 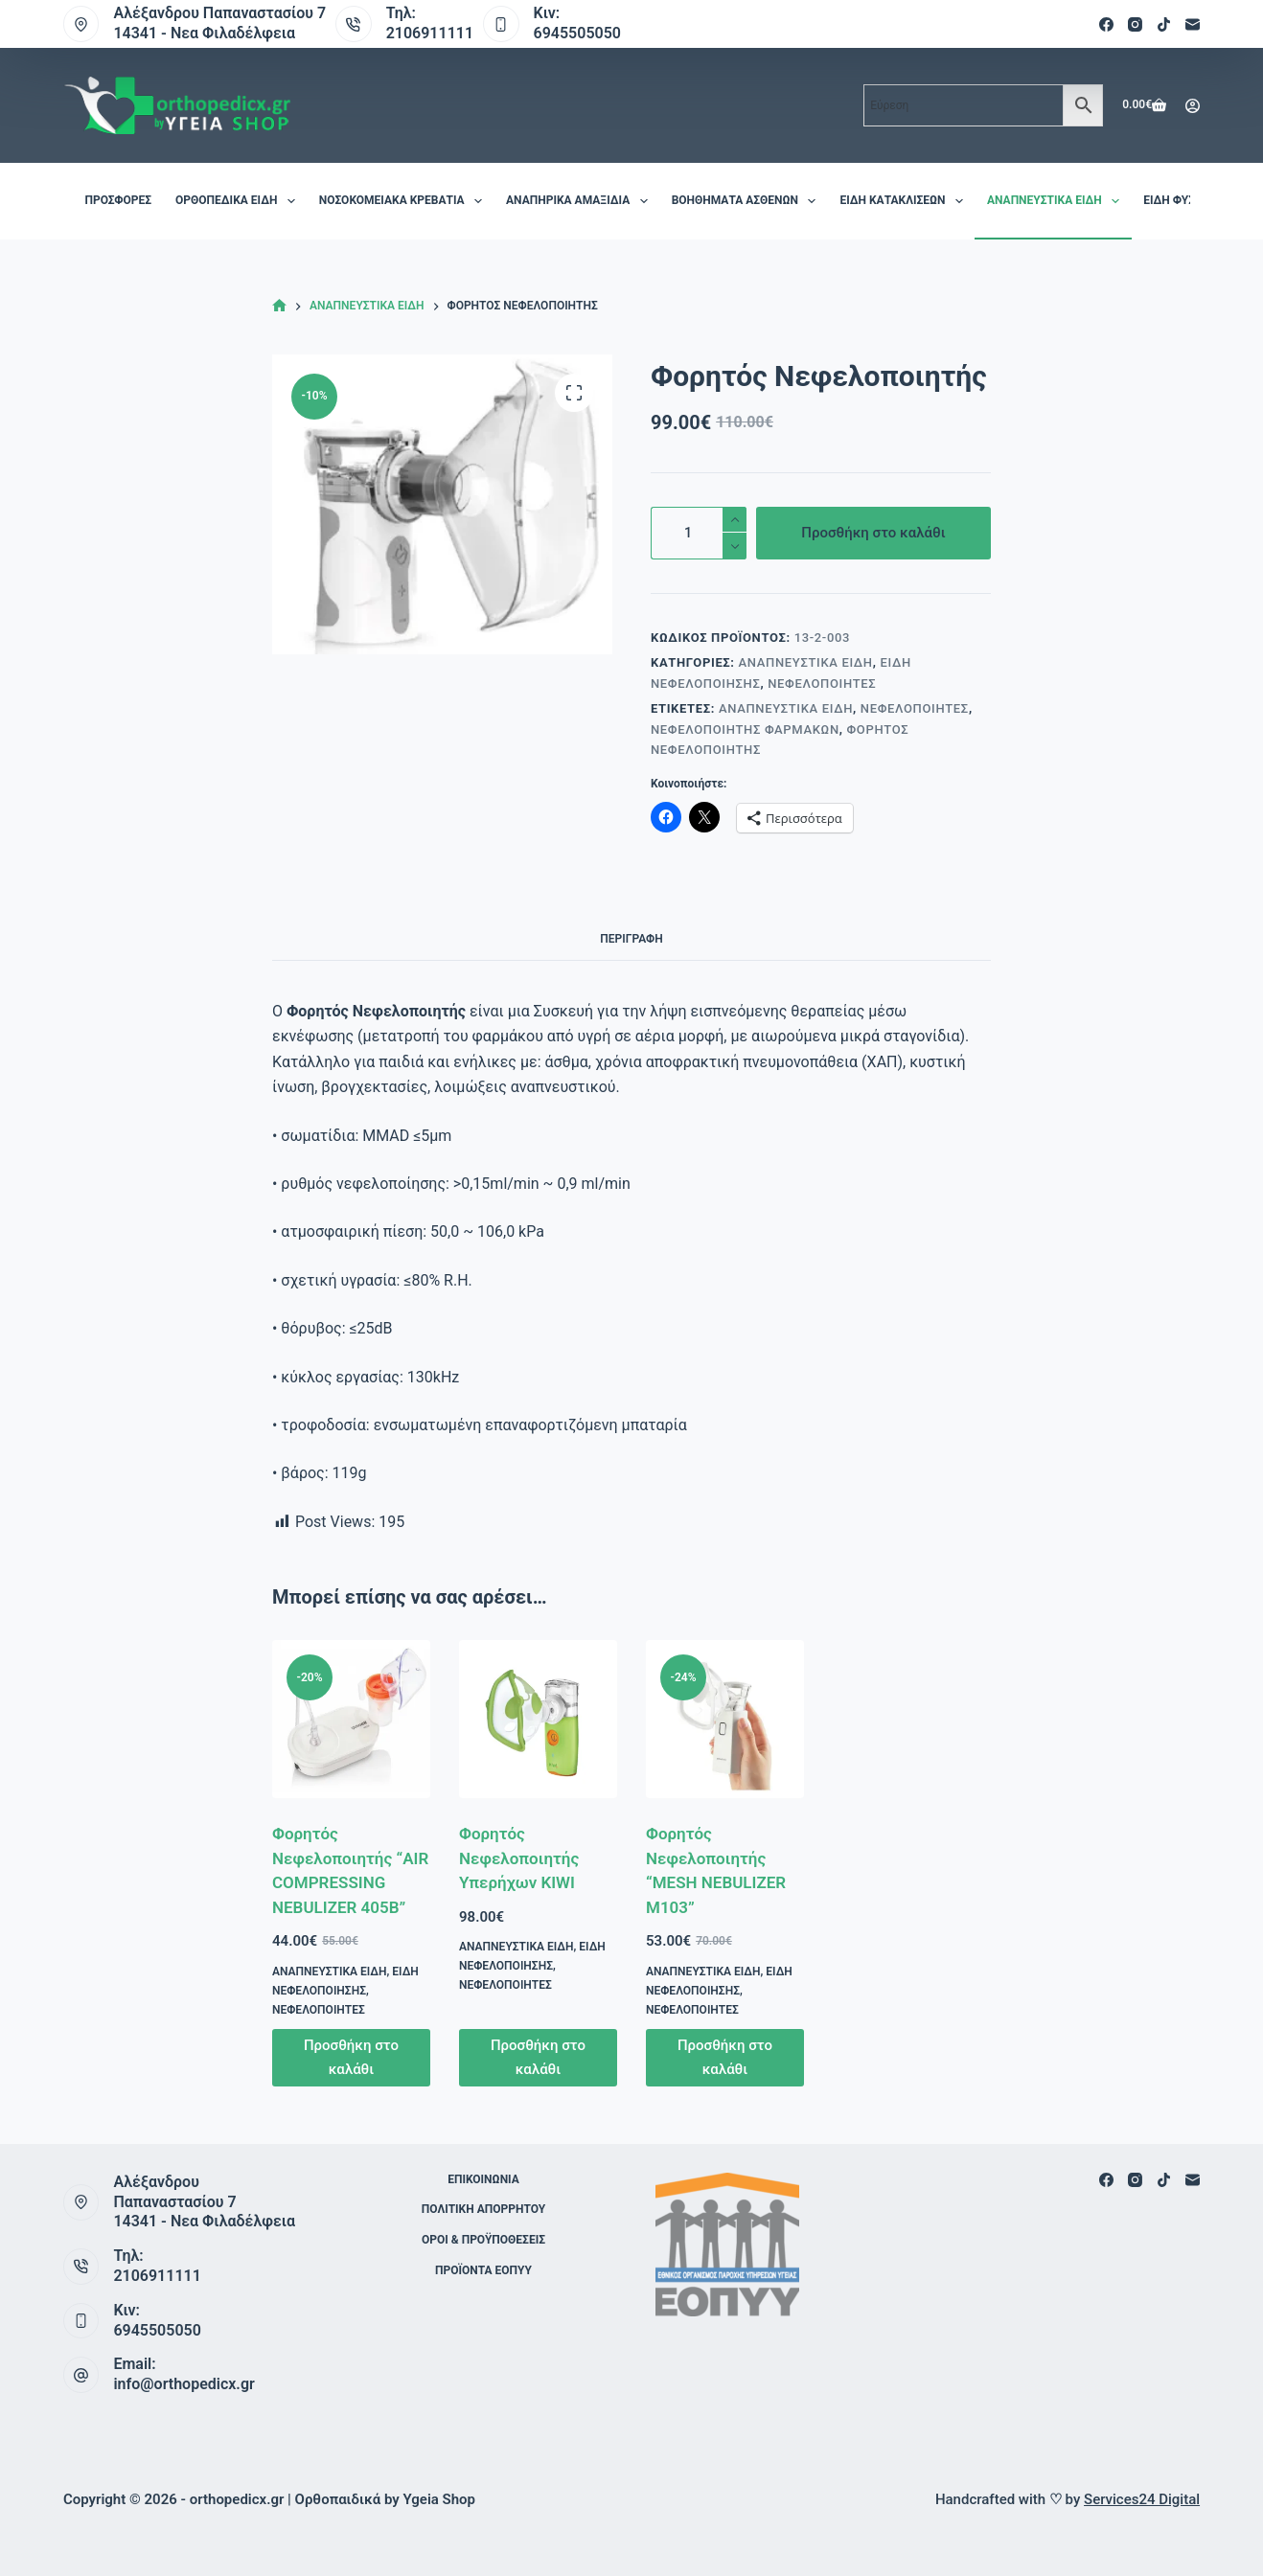 I want to click on [Φορητός Νεφελοποιητής Υπερήχων KIWI], so click(x=538, y=1719).